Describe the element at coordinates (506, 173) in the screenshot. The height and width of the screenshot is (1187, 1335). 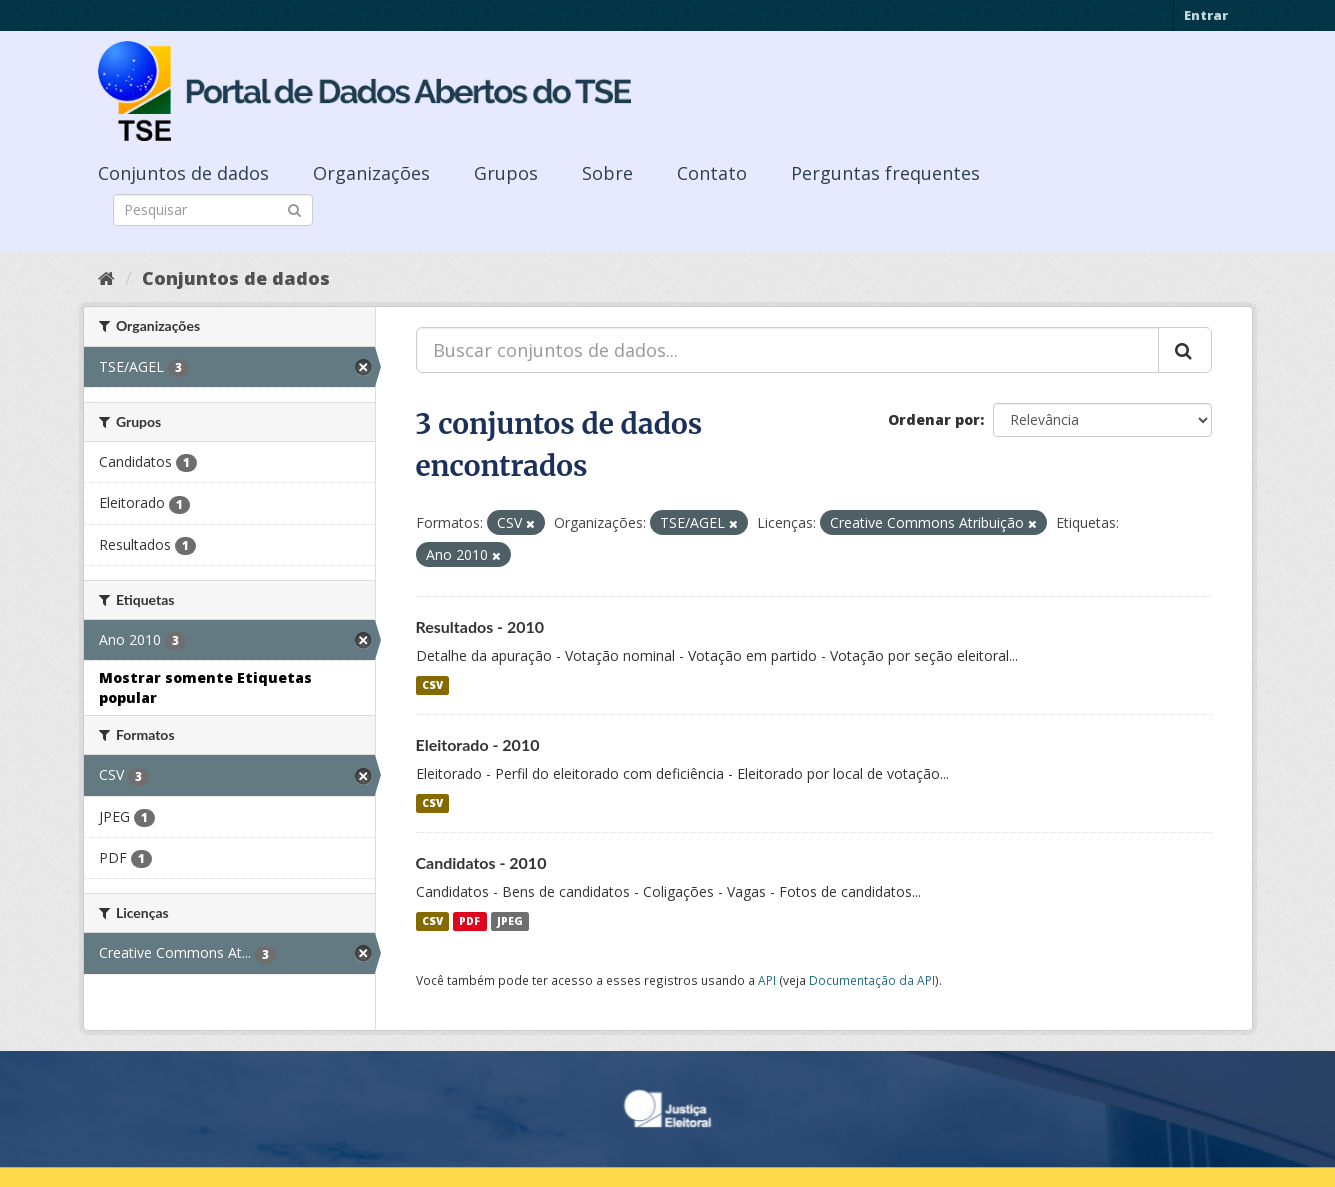
I see `Grupos` at that location.